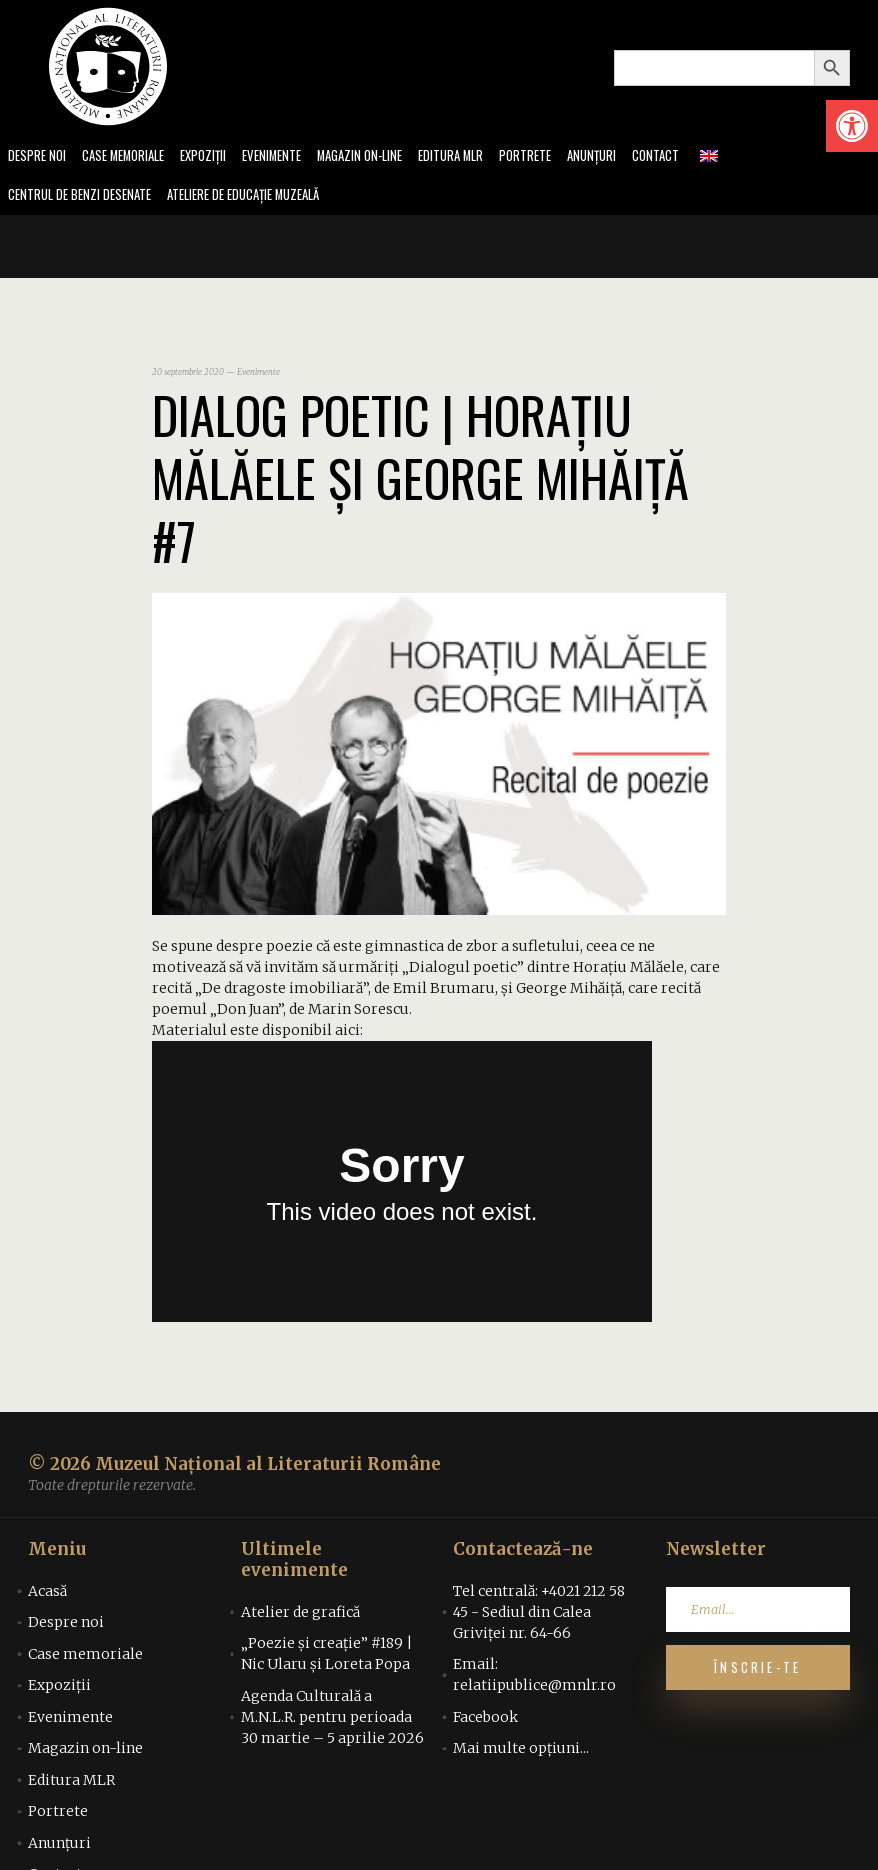 The width and height of the screenshot is (878, 1870). What do you see at coordinates (47, 1594) in the screenshot?
I see `Acasă [link]` at bounding box center [47, 1594].